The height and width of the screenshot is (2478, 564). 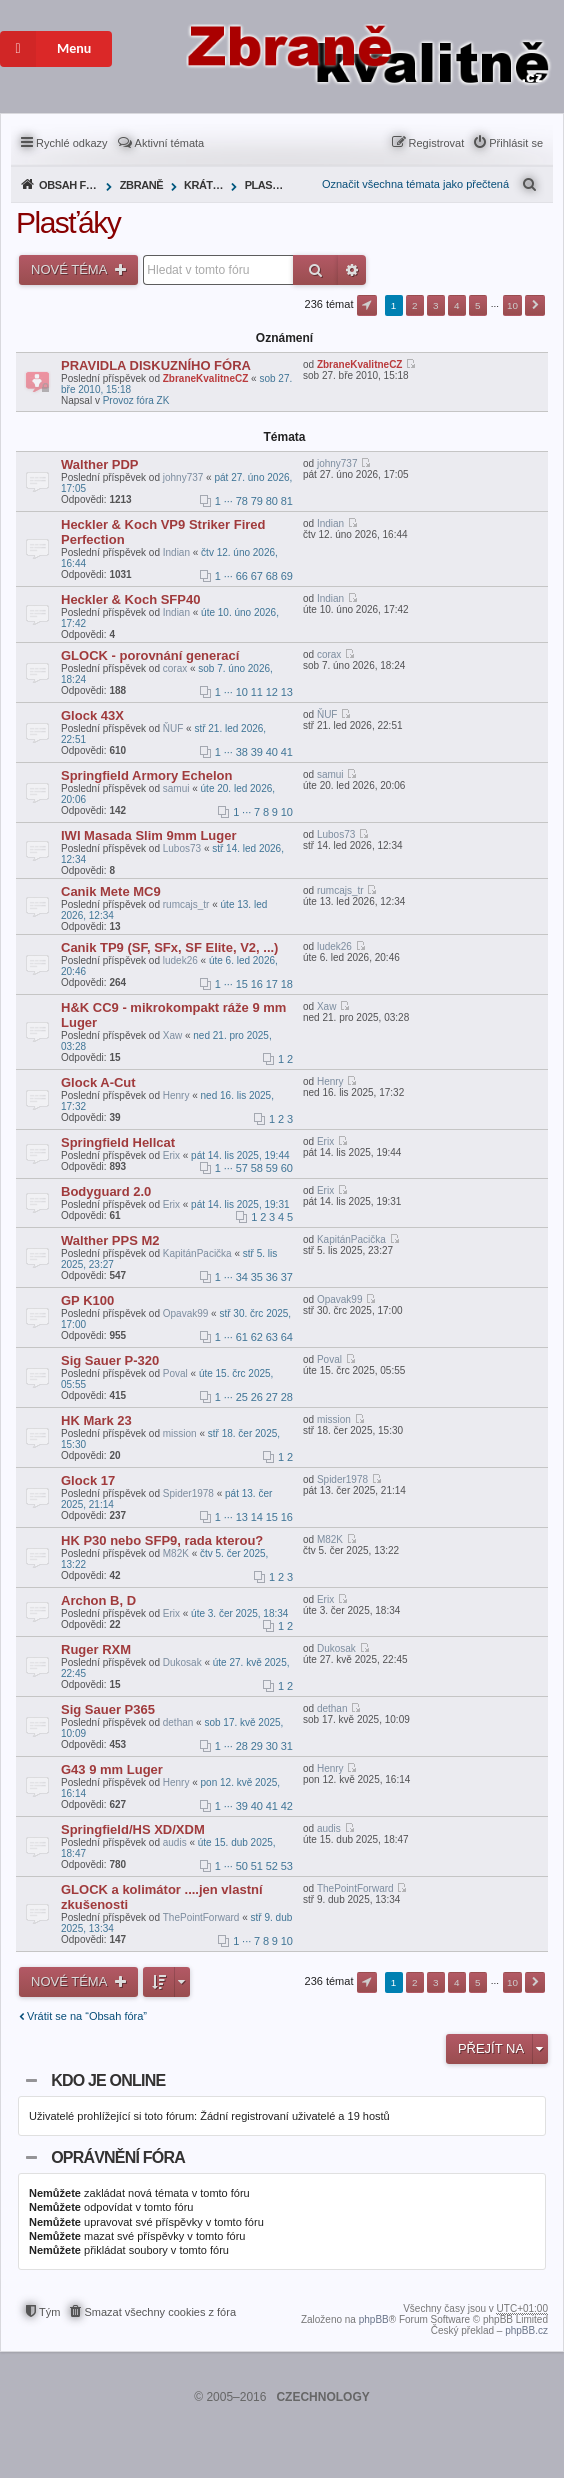 I want to click on Pokročilé hledání, so click(x=352, y=270).